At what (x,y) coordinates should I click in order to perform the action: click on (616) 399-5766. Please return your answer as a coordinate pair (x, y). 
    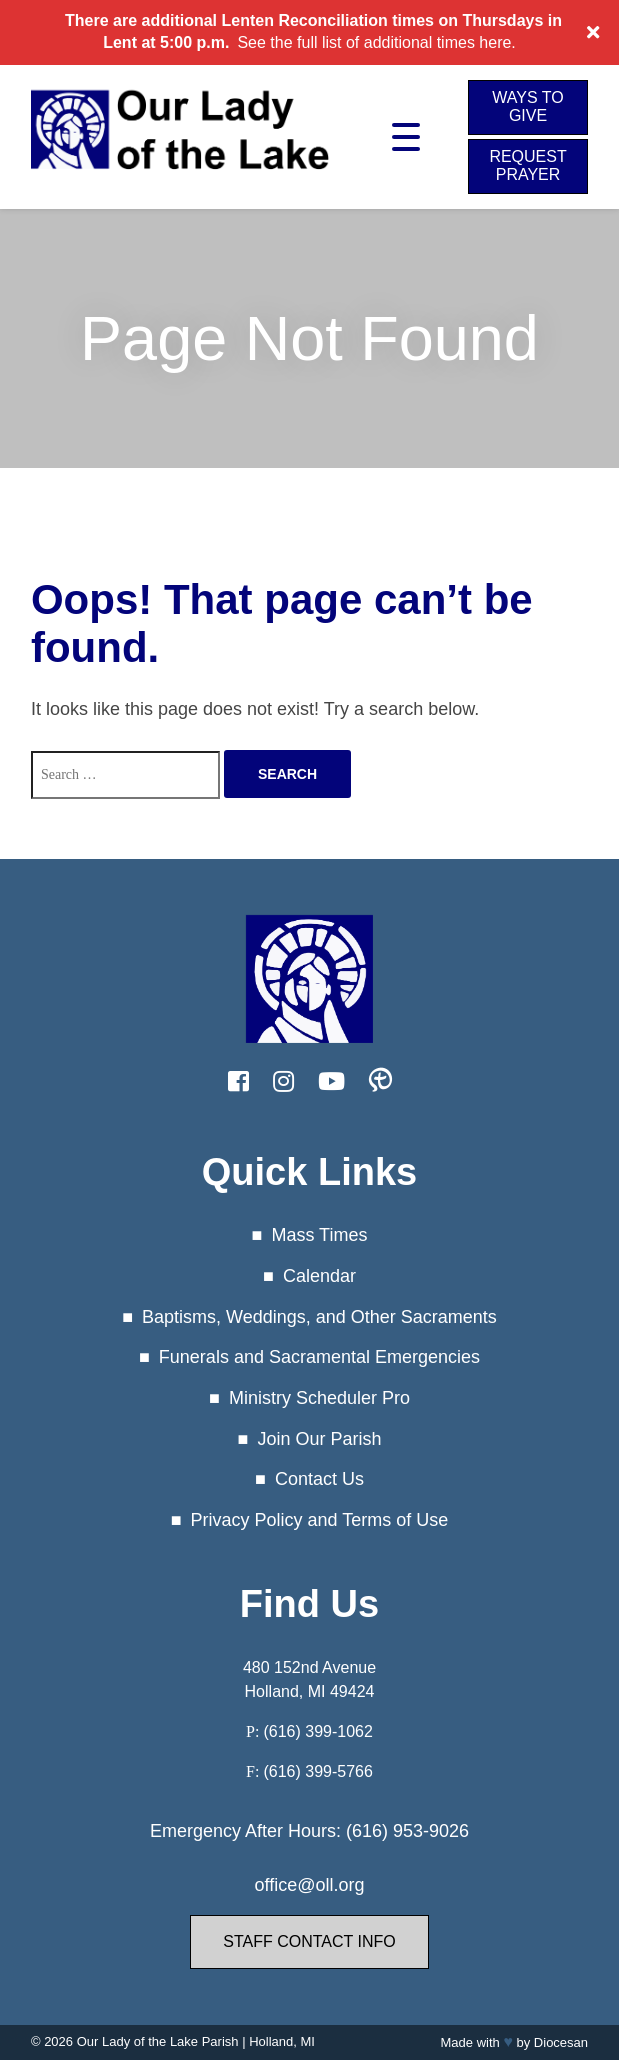
    Looking at the image, I should click on (317, 1771).